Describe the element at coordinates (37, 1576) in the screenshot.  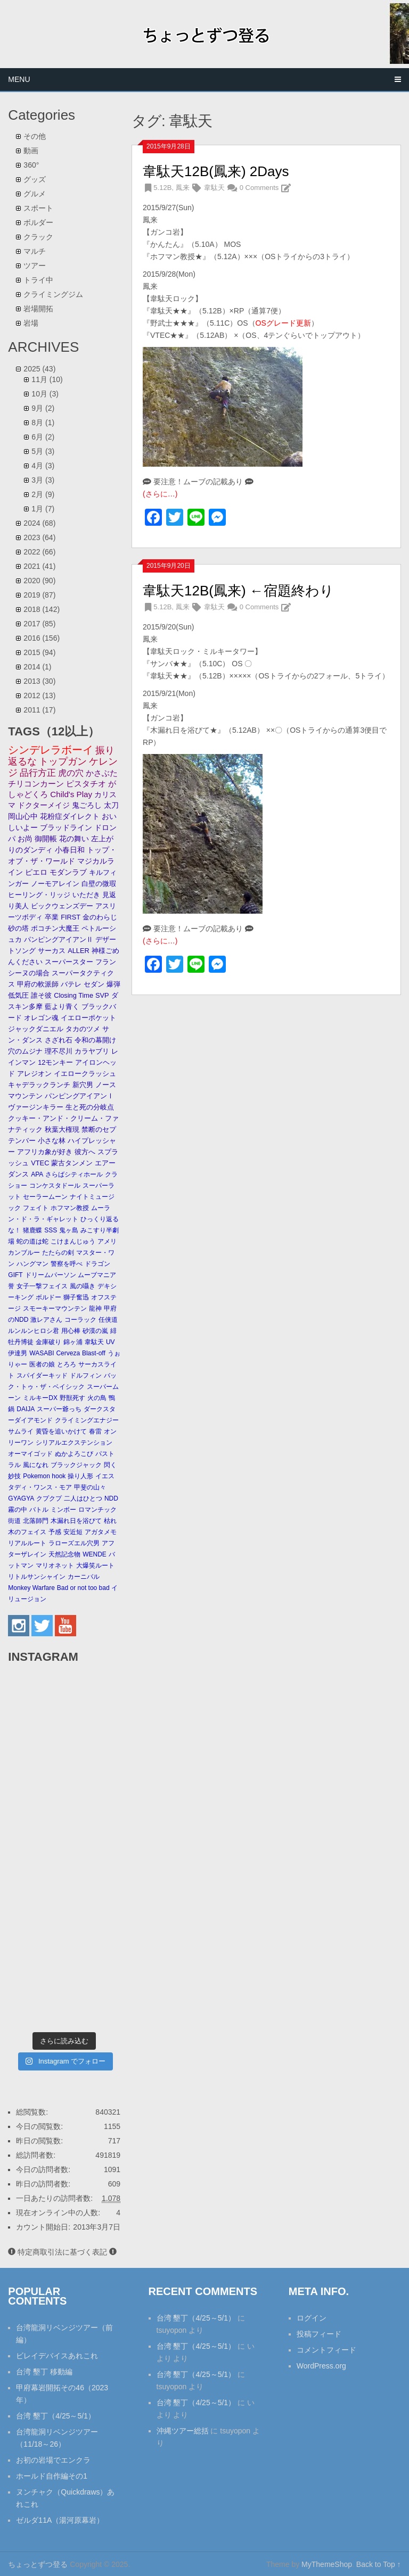
I see `リトルサンシャイン` at that location.